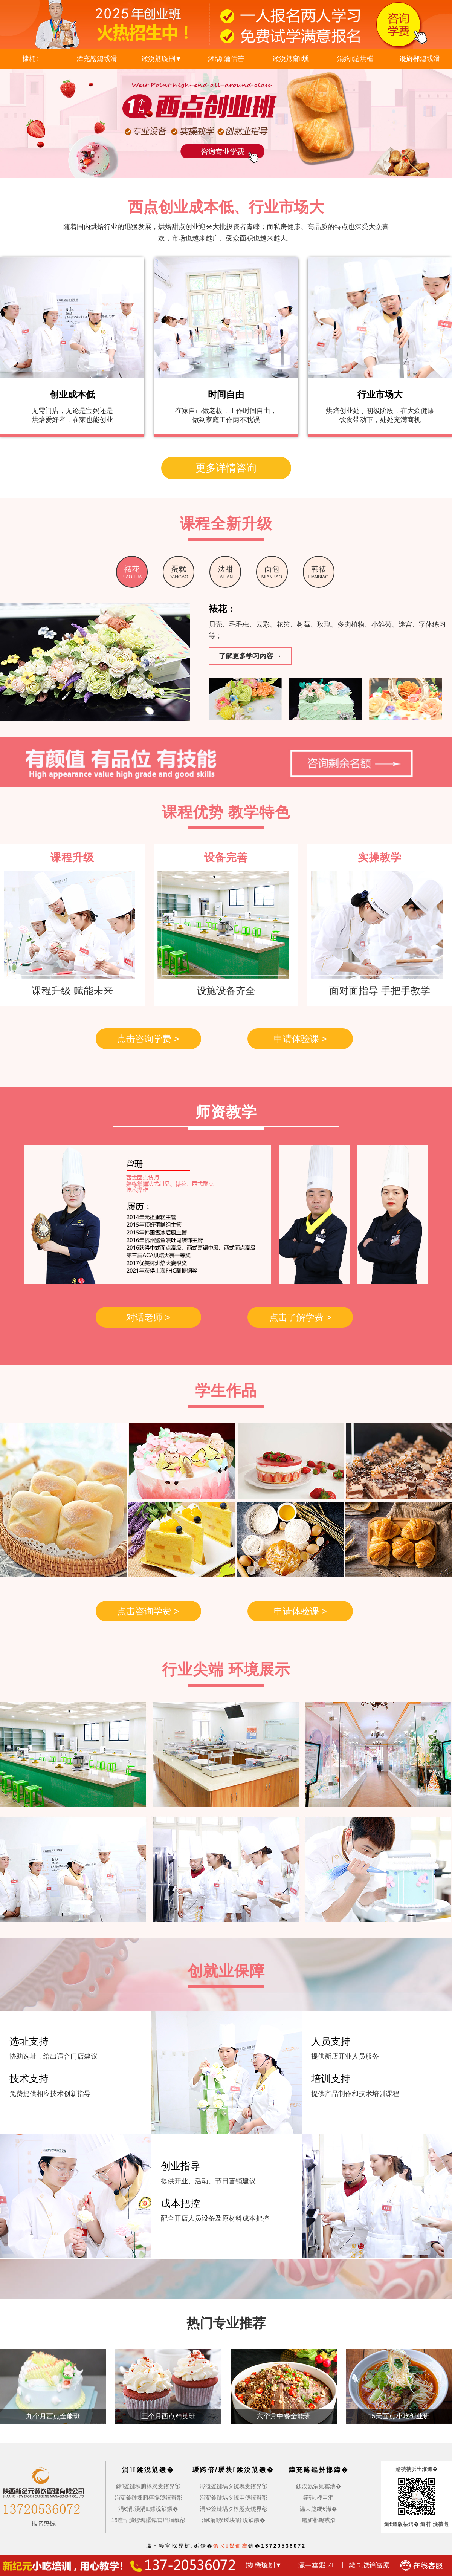 The image size is (452, 2576). What do you see at coordinates (148, 1317) in the screenshot?
I see `对话老师 >` at bounding box center [148, 1317].